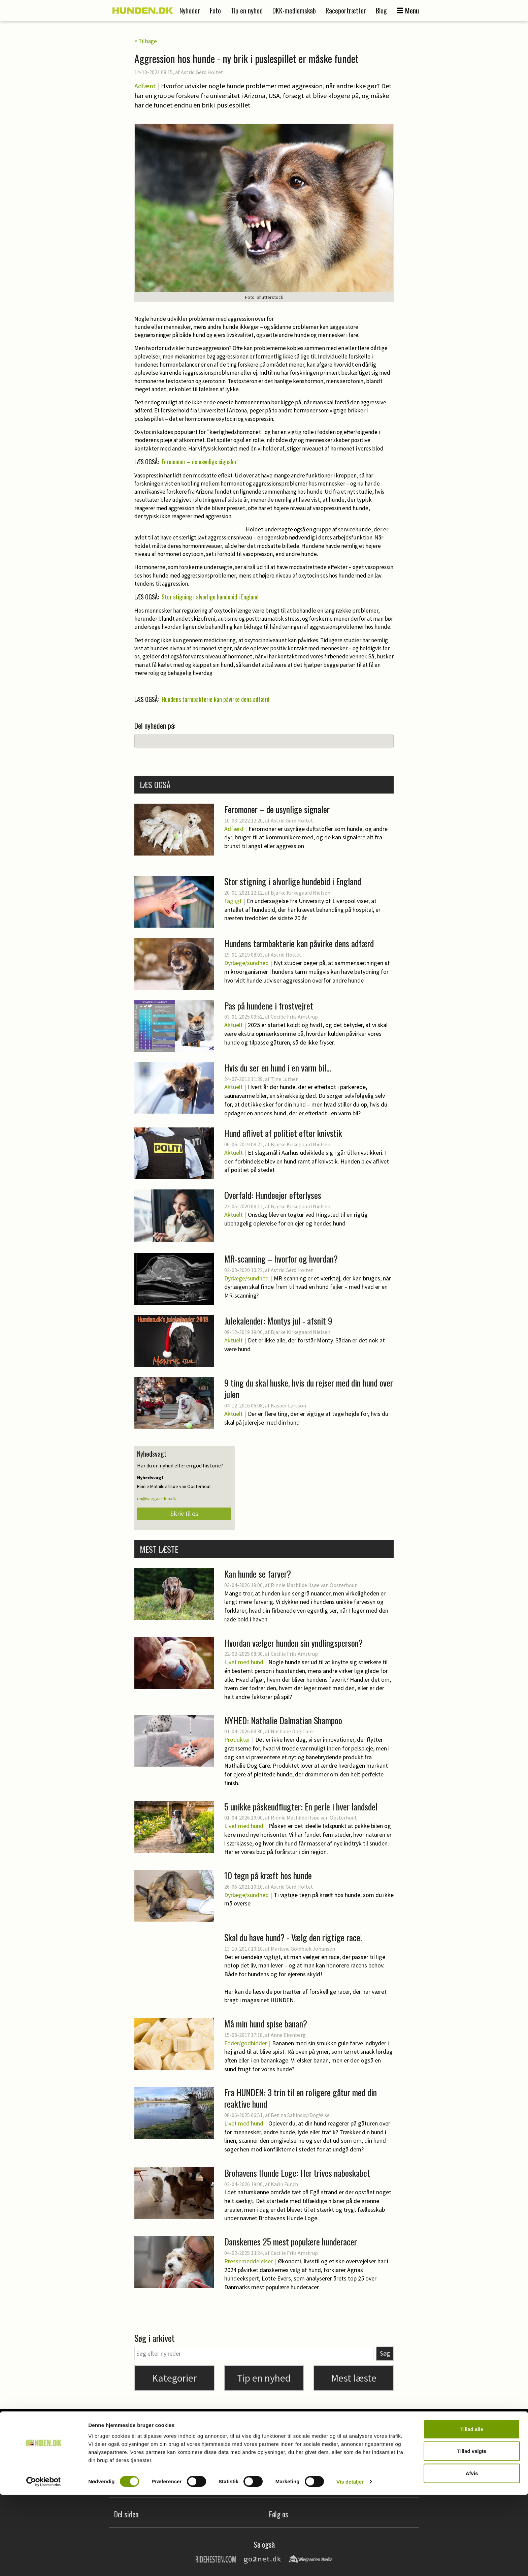  Describe the element at coordinates (156, 1498) in the screenshot. I see `rin@wiegaarden.dk` at that location.